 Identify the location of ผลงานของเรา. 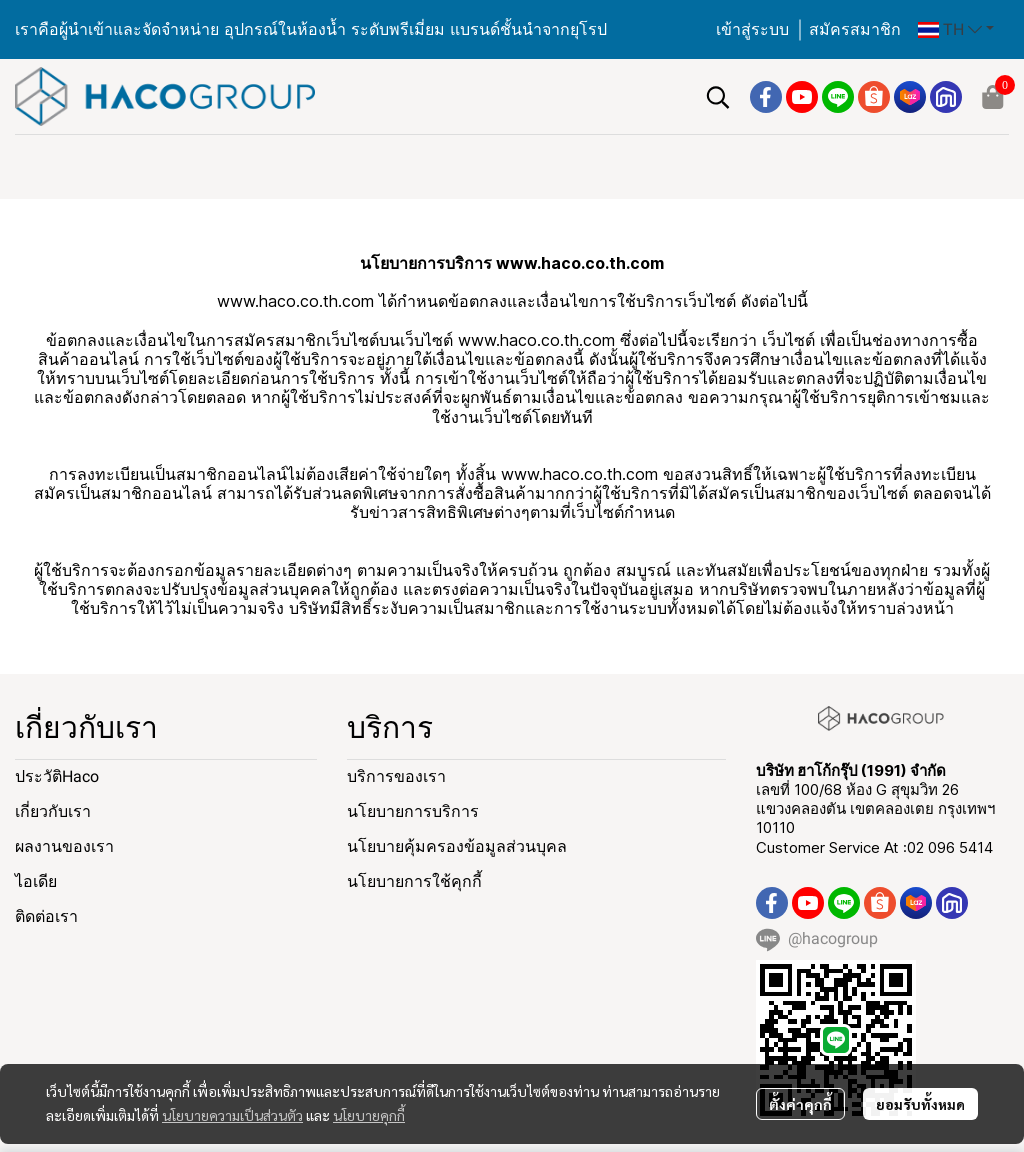
(64, 846).